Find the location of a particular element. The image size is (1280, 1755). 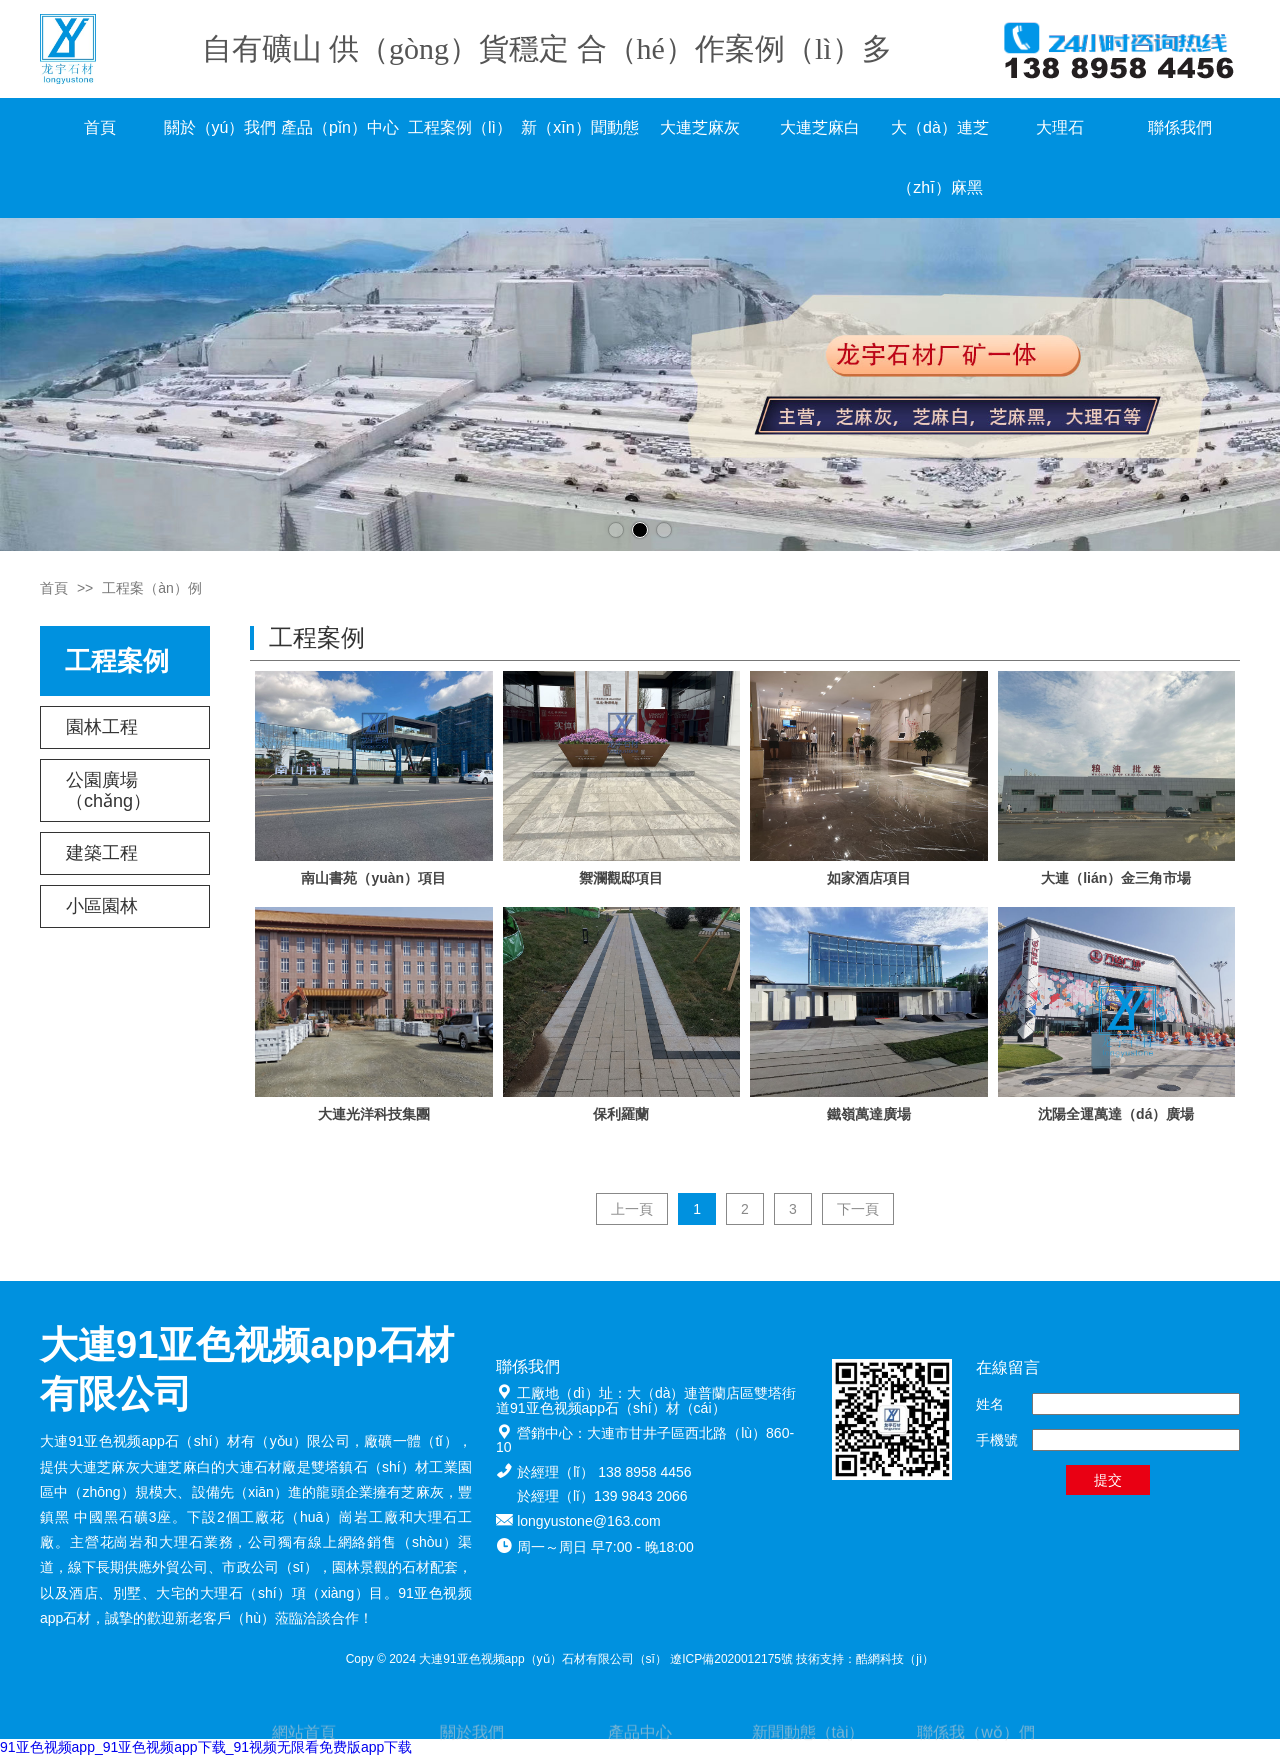

沈陽全運萬達（dá）廣場 is located at coordinates (1116, 1114).